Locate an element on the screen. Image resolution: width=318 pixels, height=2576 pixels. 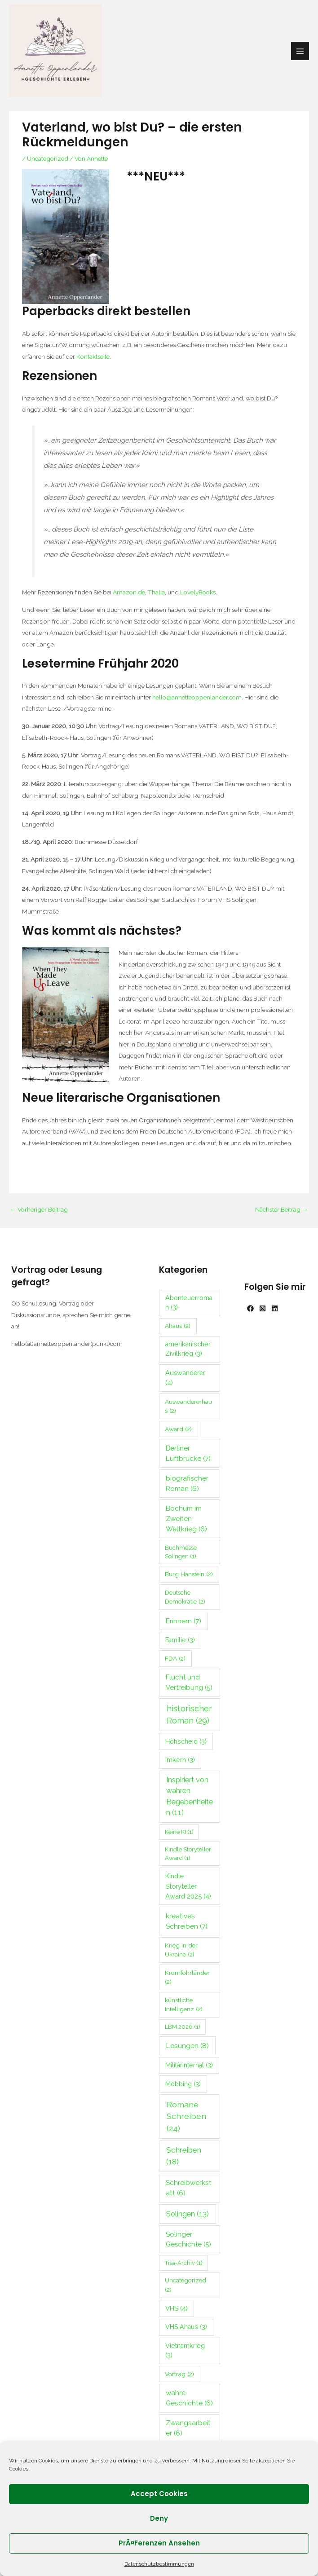
Höhscheid [Höhscheid (3 Einträge)] is located at coordinates (186, 1741).